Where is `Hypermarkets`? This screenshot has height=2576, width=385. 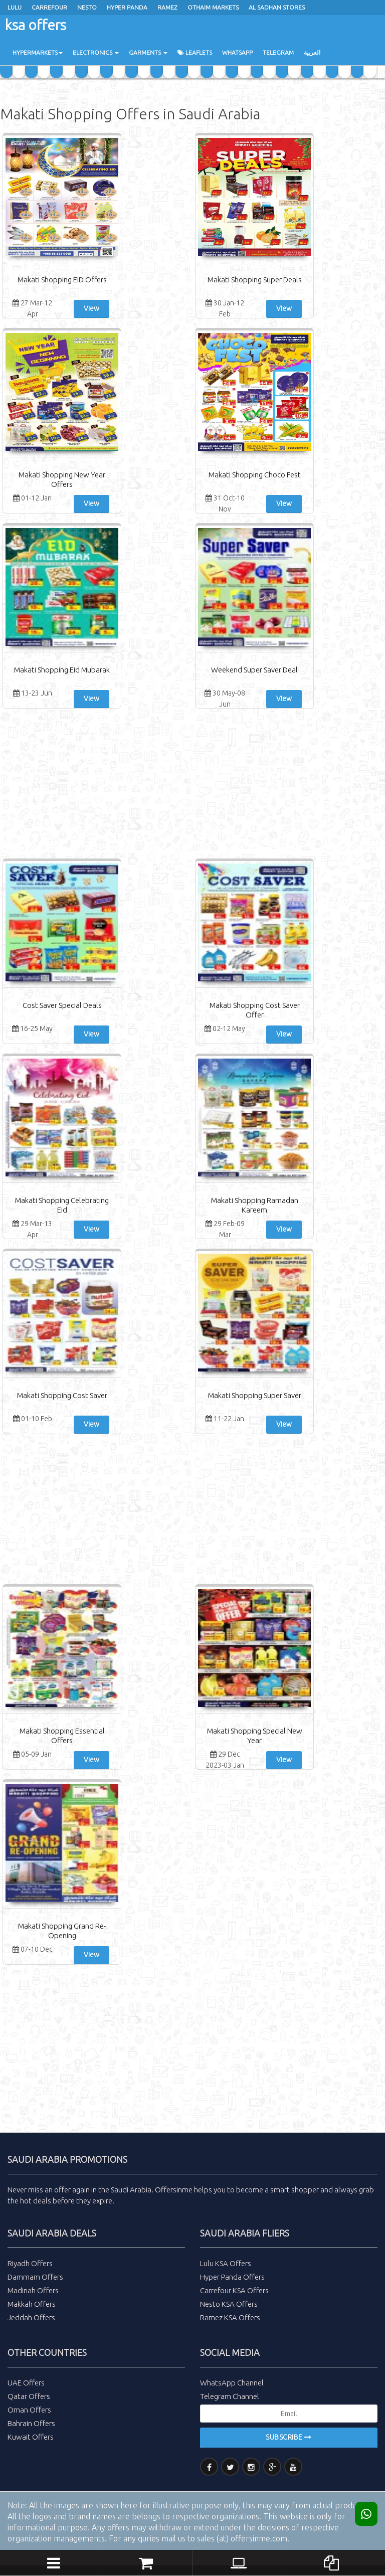
Hypermarkets is located at coordinates (38, 52).